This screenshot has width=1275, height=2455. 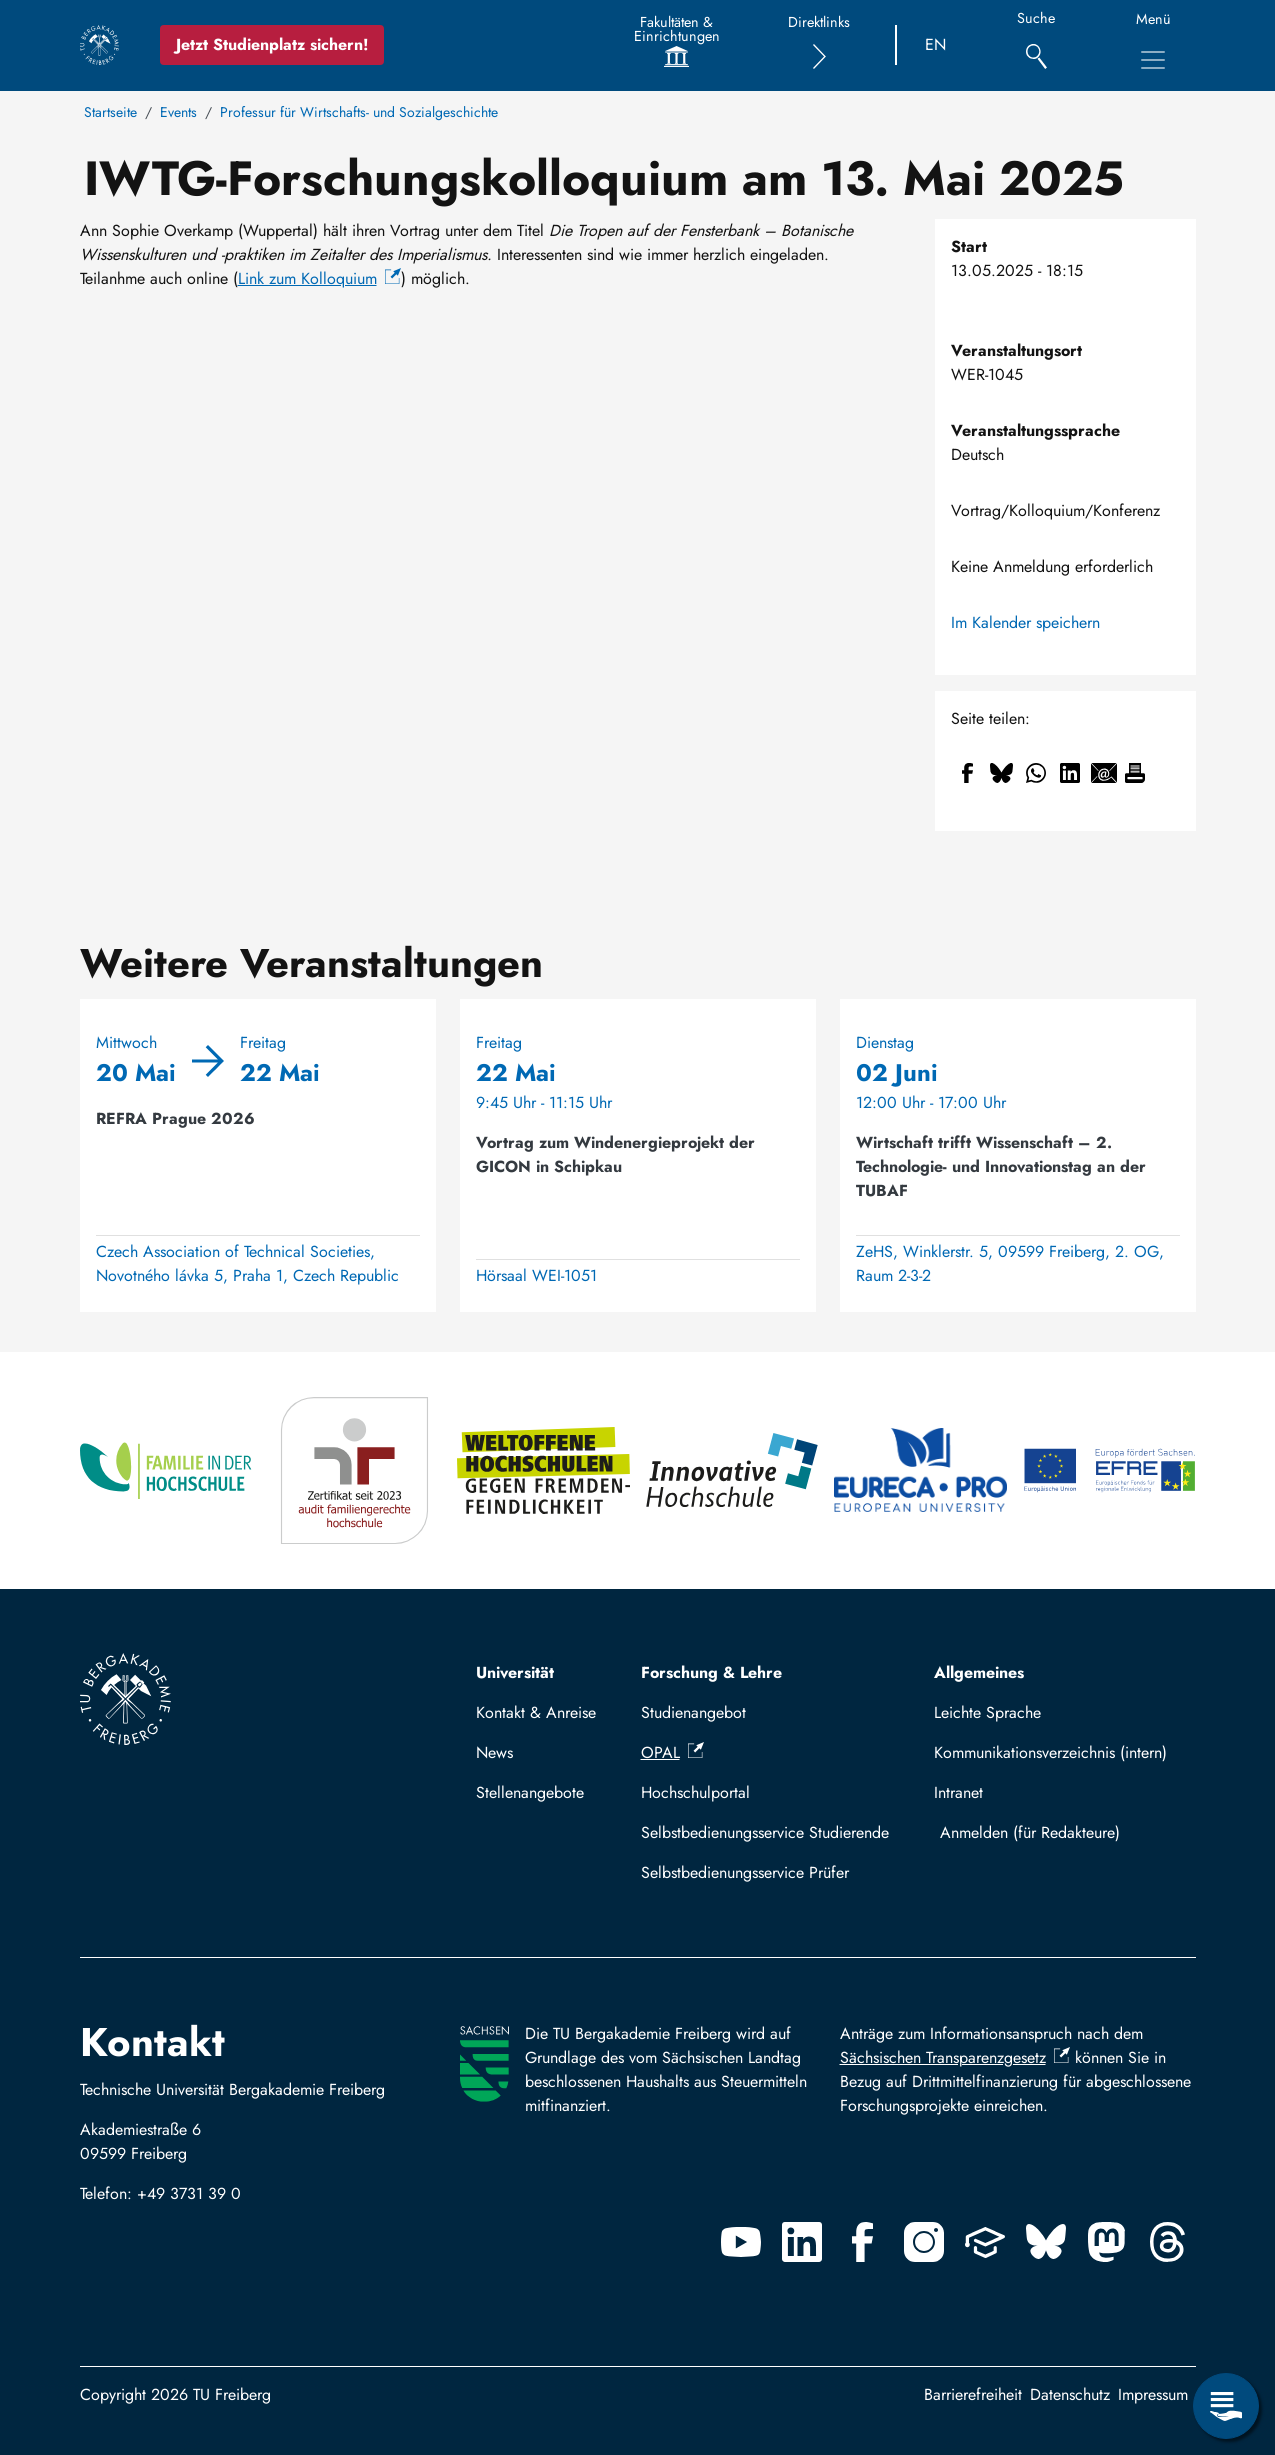 I want to click on [Mastodon], so click(x=1107, y=2242).